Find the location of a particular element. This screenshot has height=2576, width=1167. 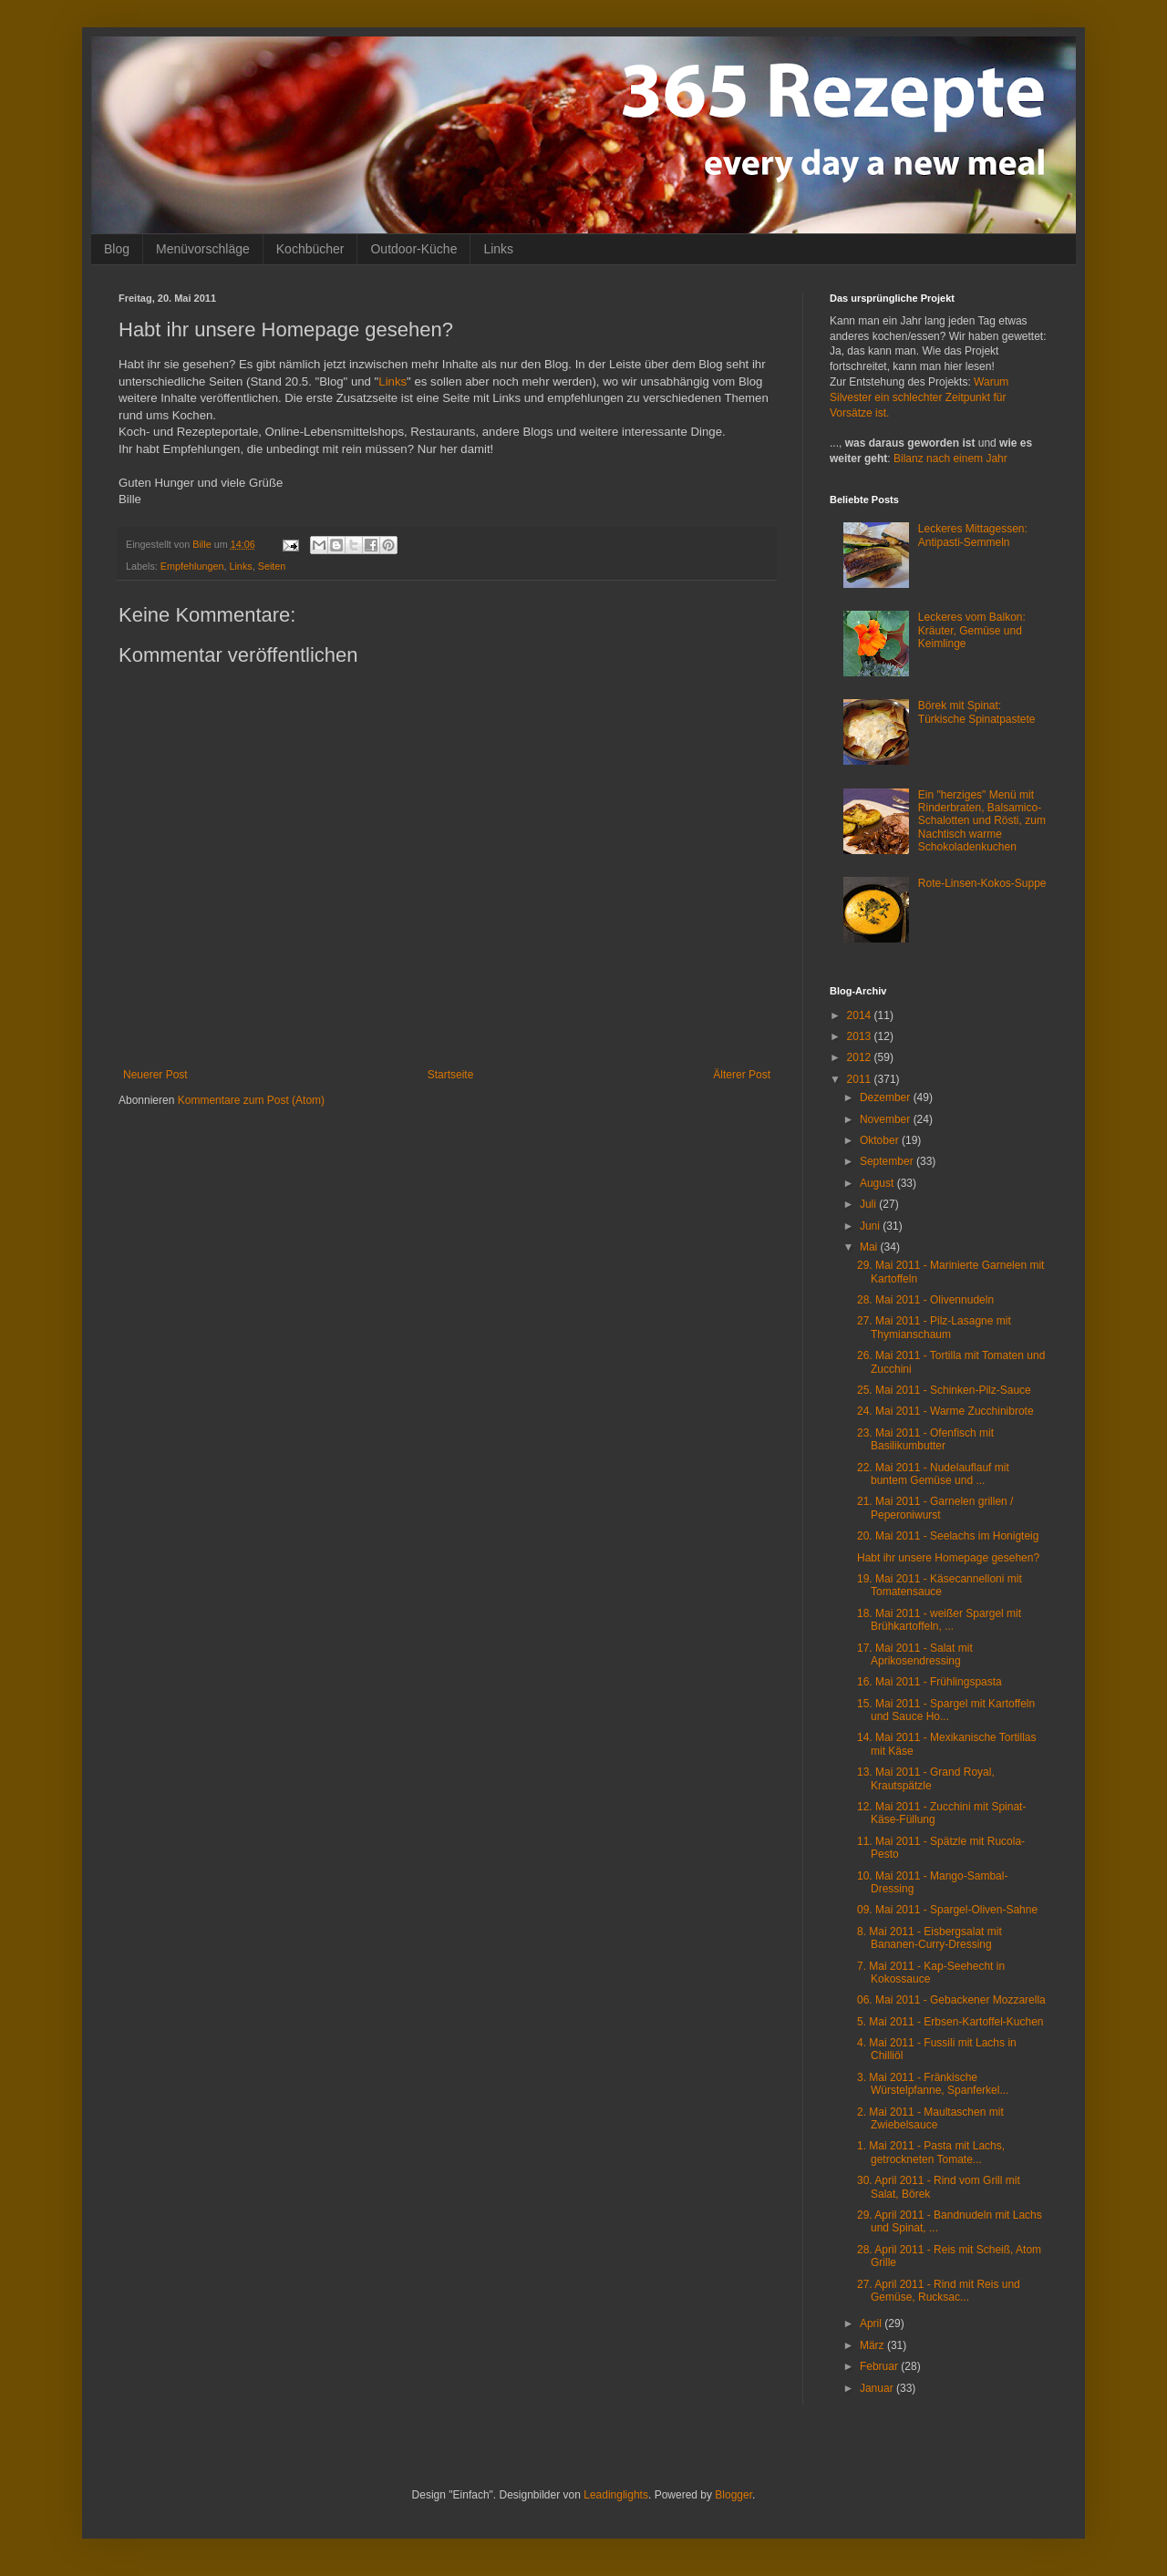

Empfehlungen is located at coordinates (192, 566).